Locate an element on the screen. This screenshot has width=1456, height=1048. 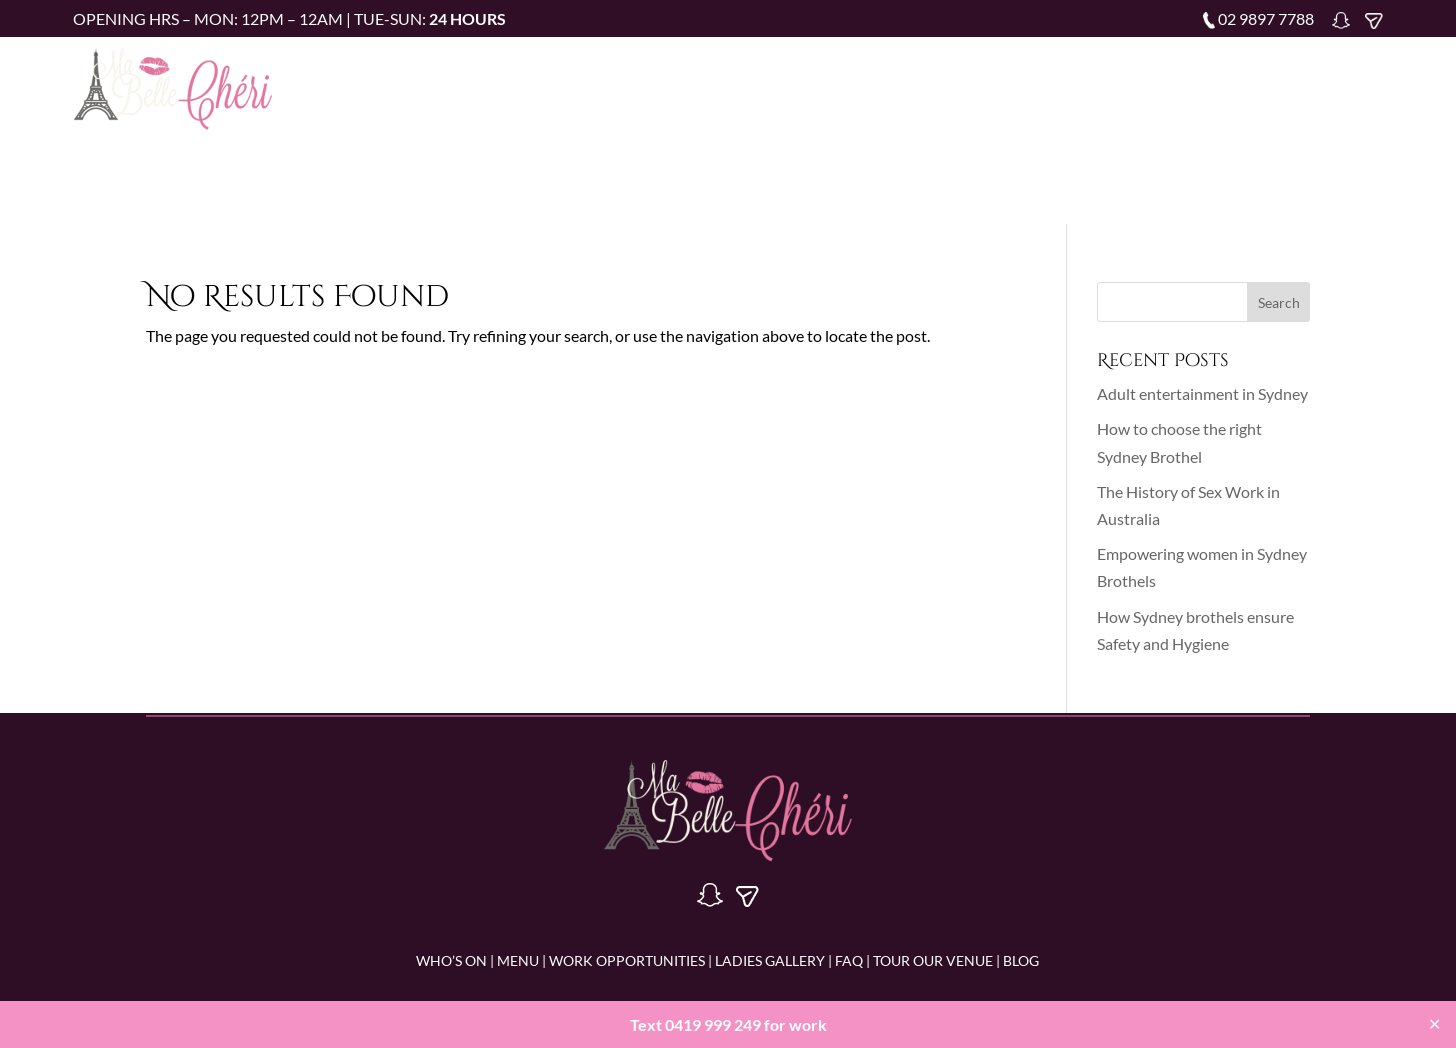
MENU is located at coordinates (518, 960).